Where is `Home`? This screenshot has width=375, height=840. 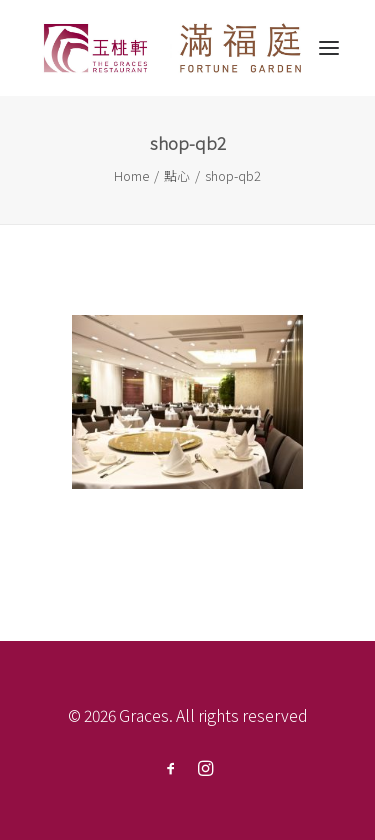
Home is located at coordinates (131, 175).